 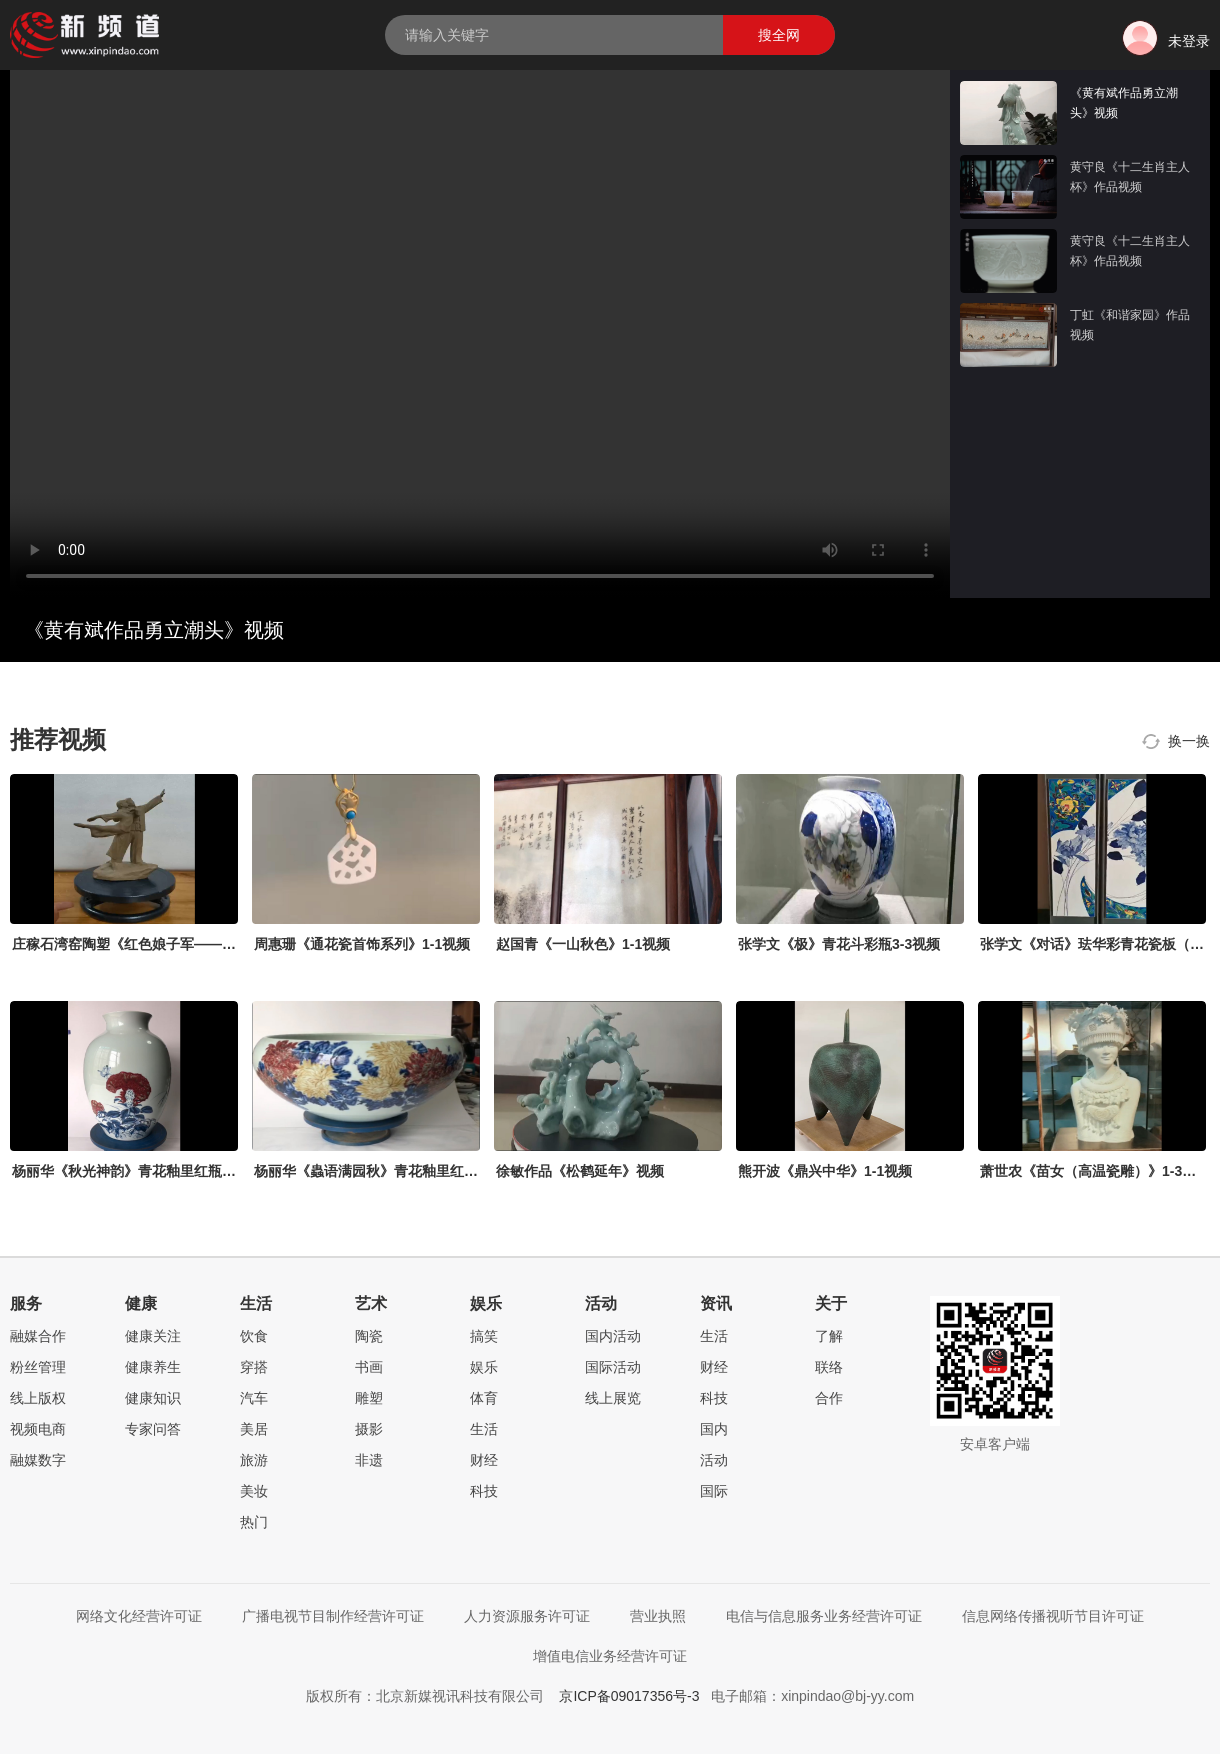 I want to click on 专家问答, so click(x=153, y=1429).